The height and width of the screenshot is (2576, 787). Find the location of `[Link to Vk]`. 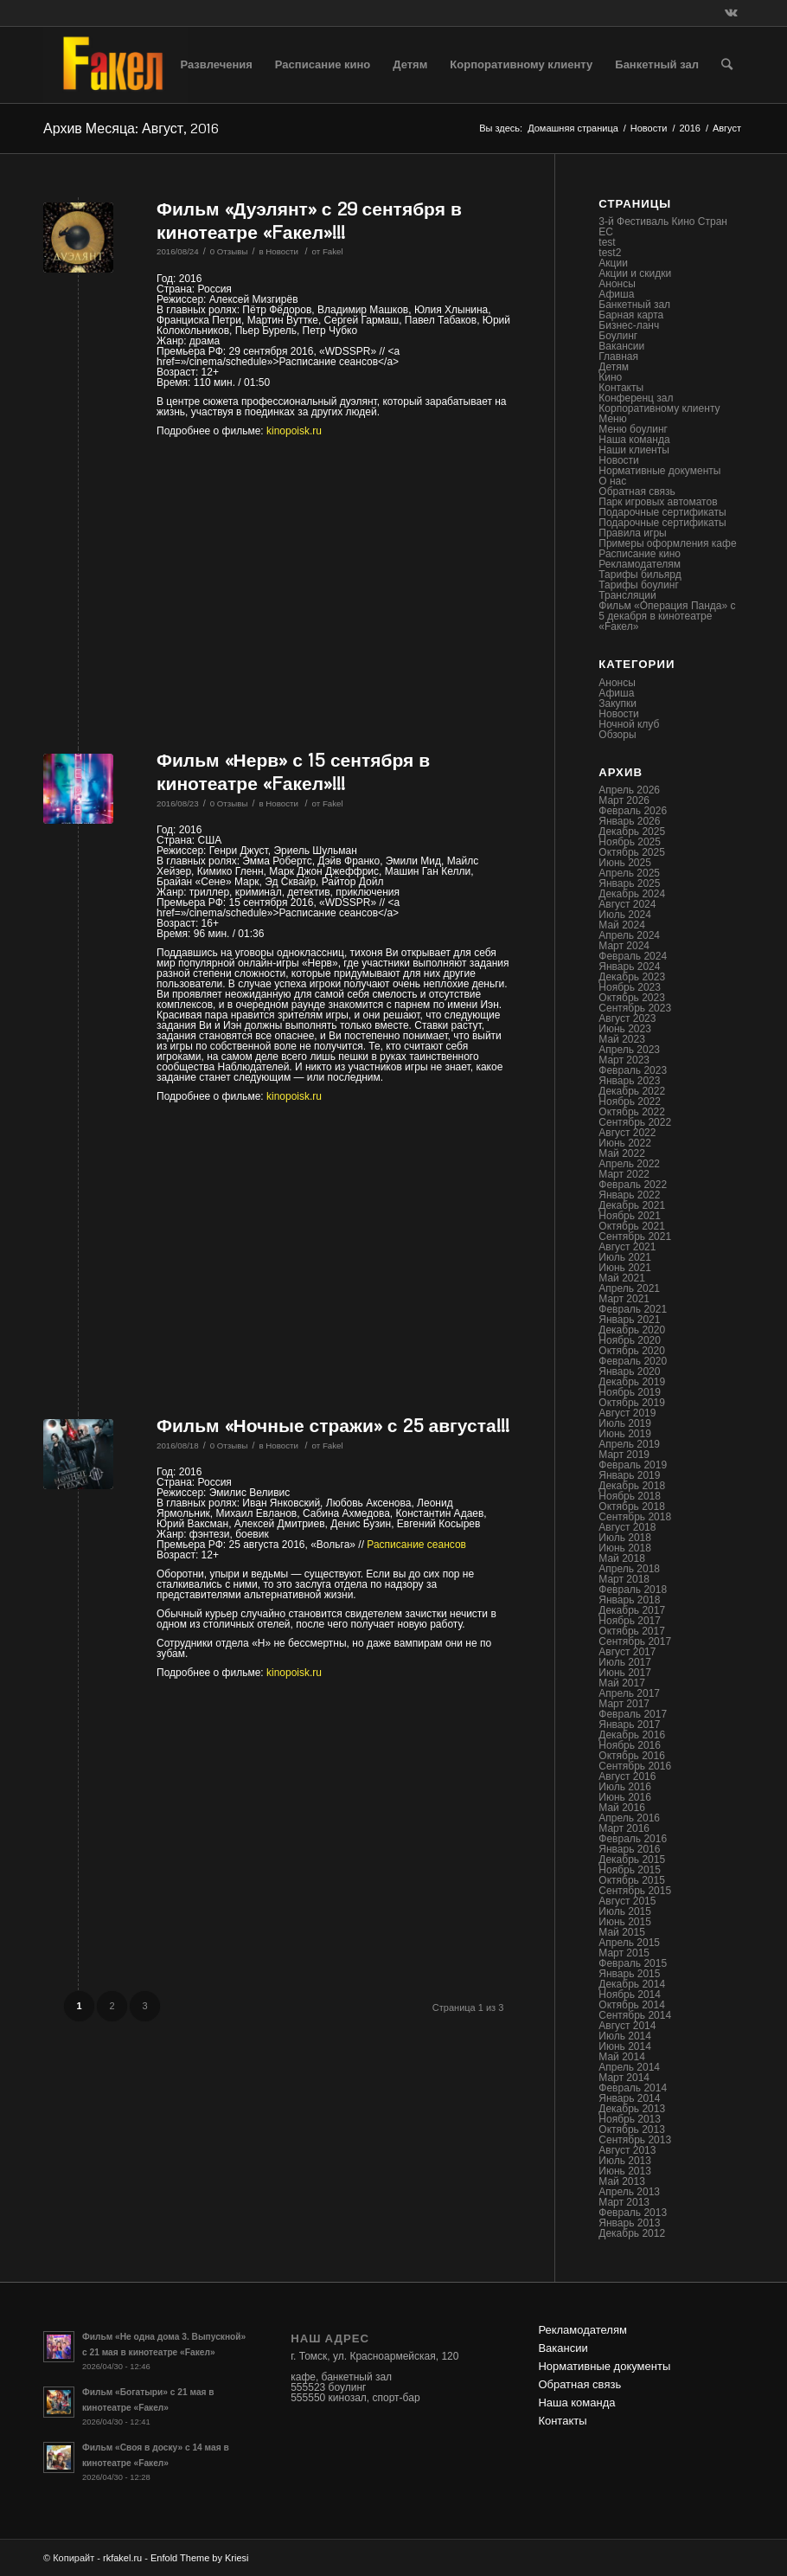

[Link to Vk] is located at coordinates (731, 13).